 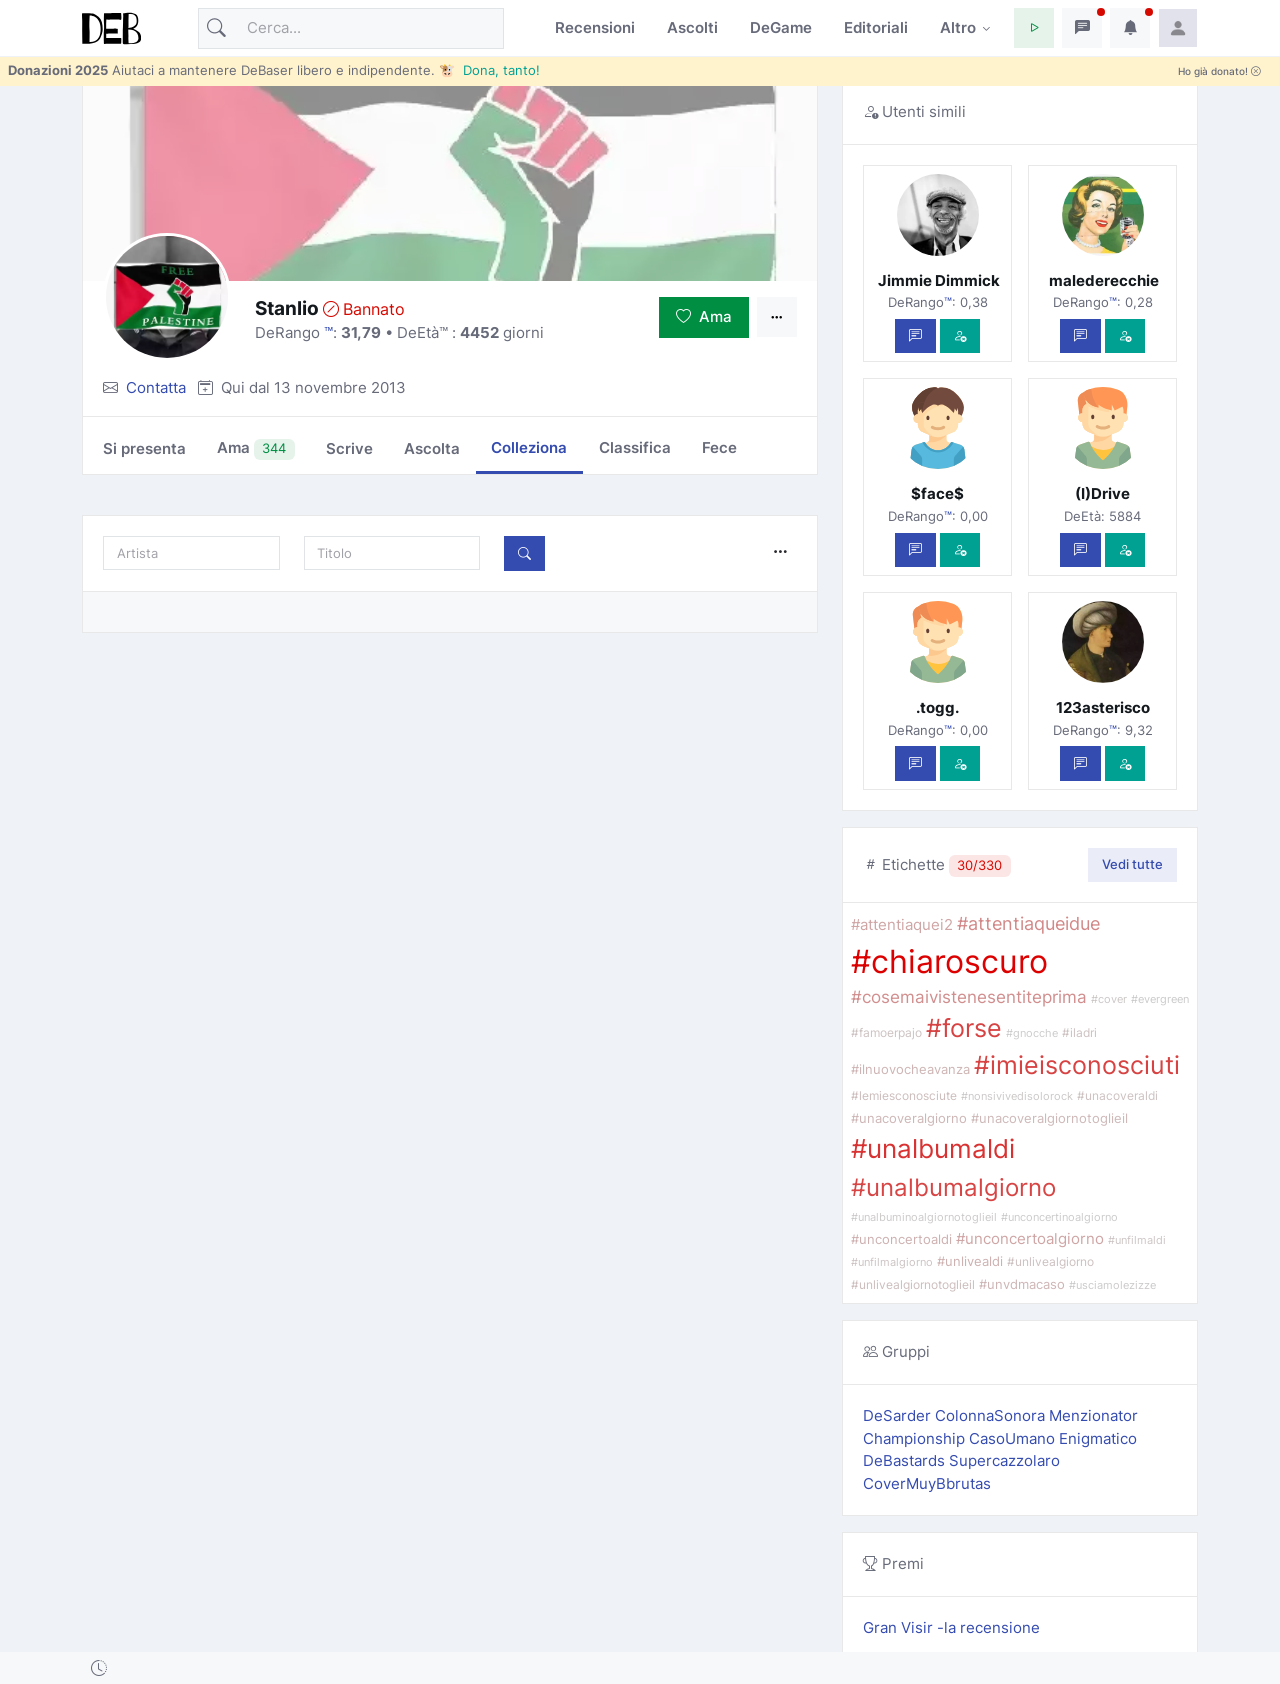 What do you see at coordinates (1160, 999) in the screenshot?
I see `#evergreen` at bounding box center [1160, 999].